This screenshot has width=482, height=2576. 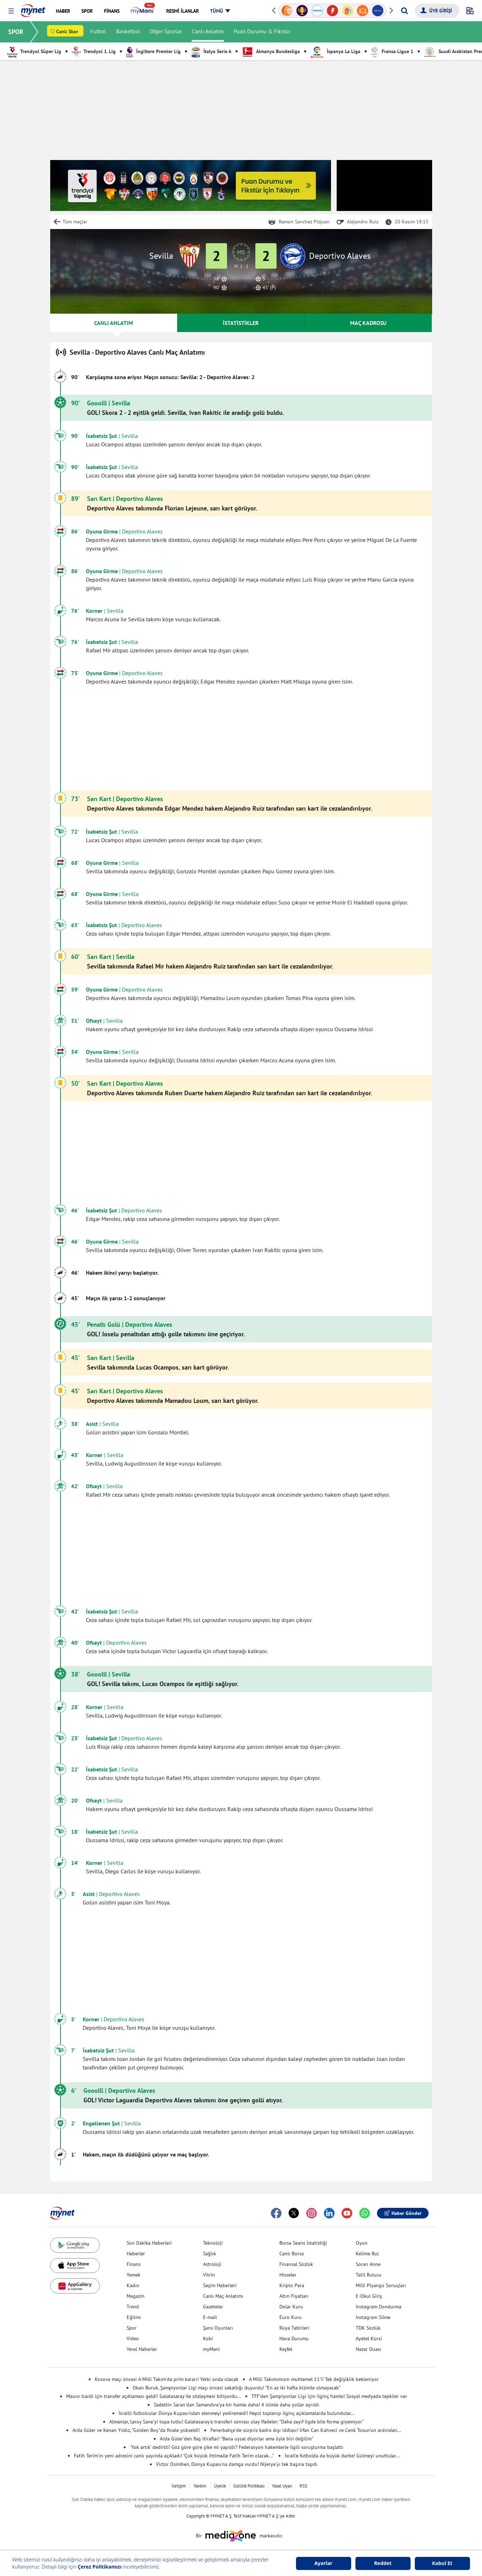 I want to click on Hava Durumu, so click(x=294, y=2338).